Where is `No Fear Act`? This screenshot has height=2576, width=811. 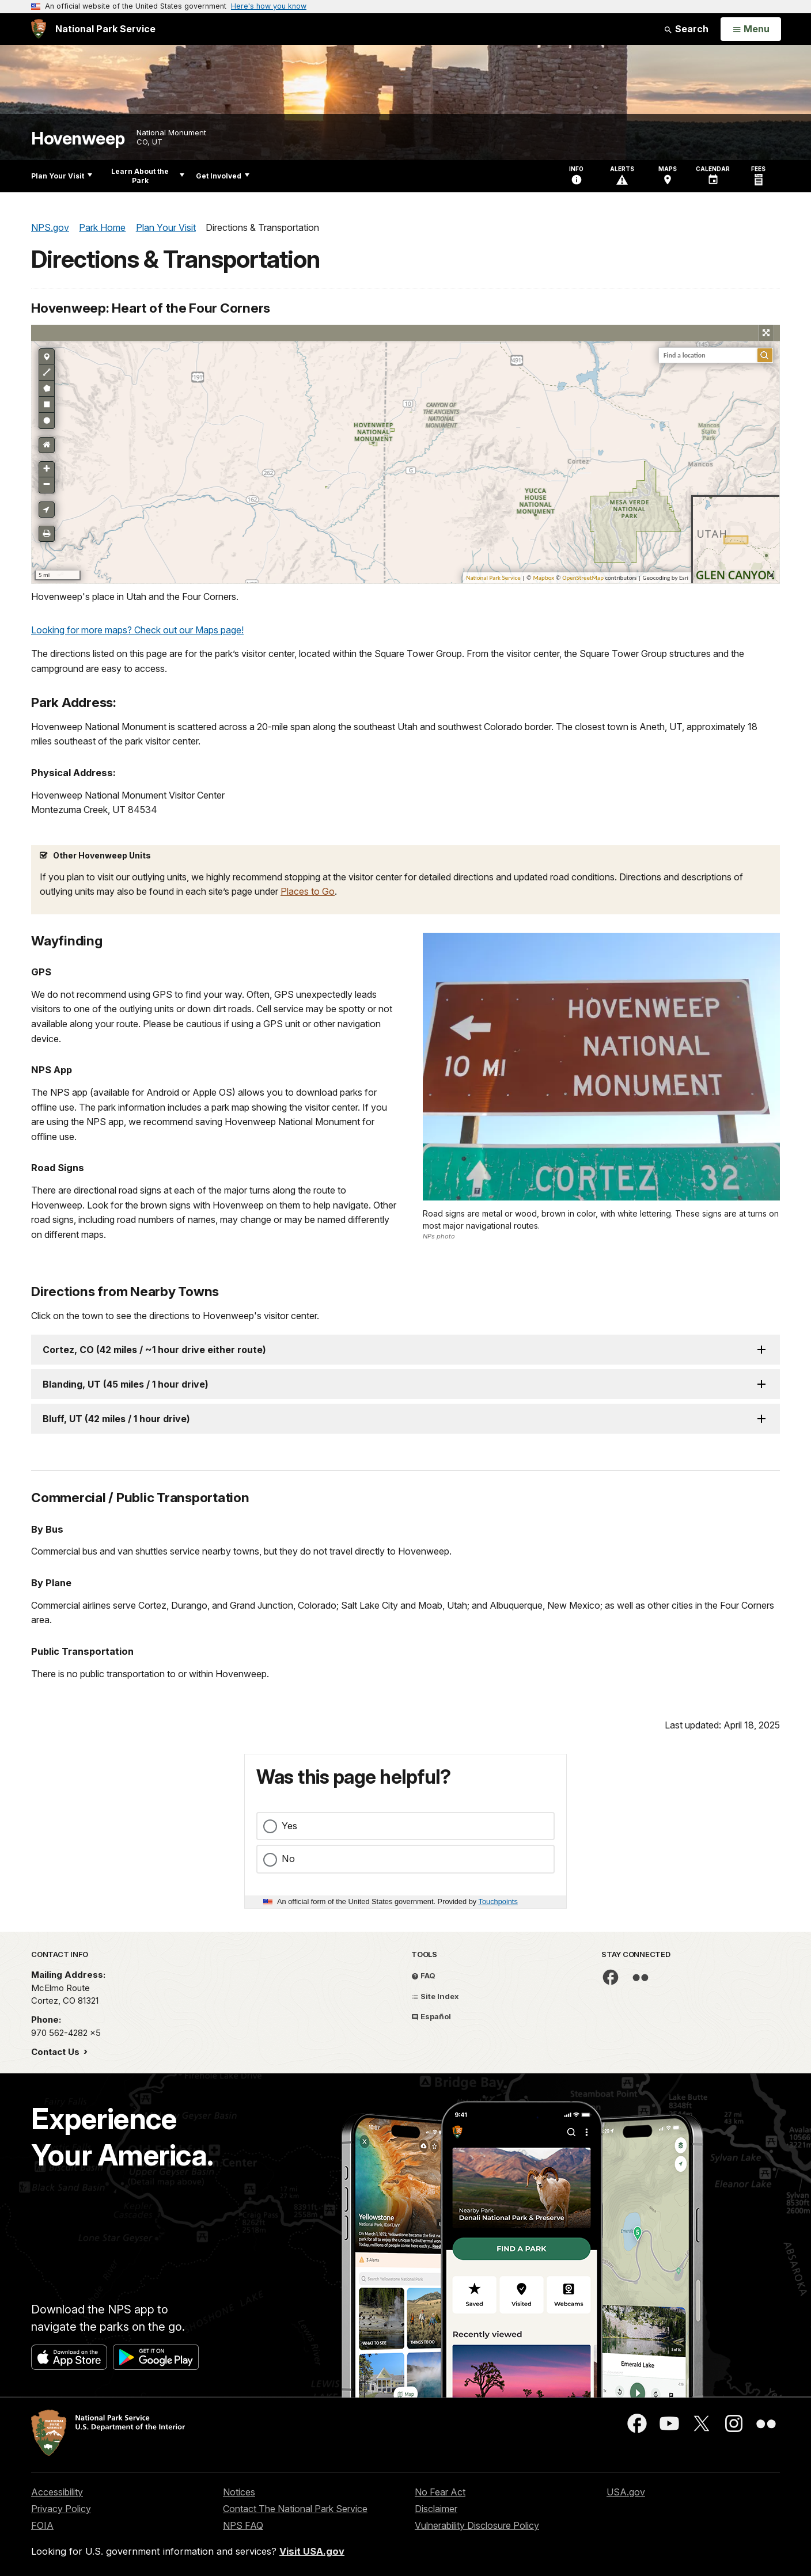 No Fear Act is located at coordinates (440, 2492).